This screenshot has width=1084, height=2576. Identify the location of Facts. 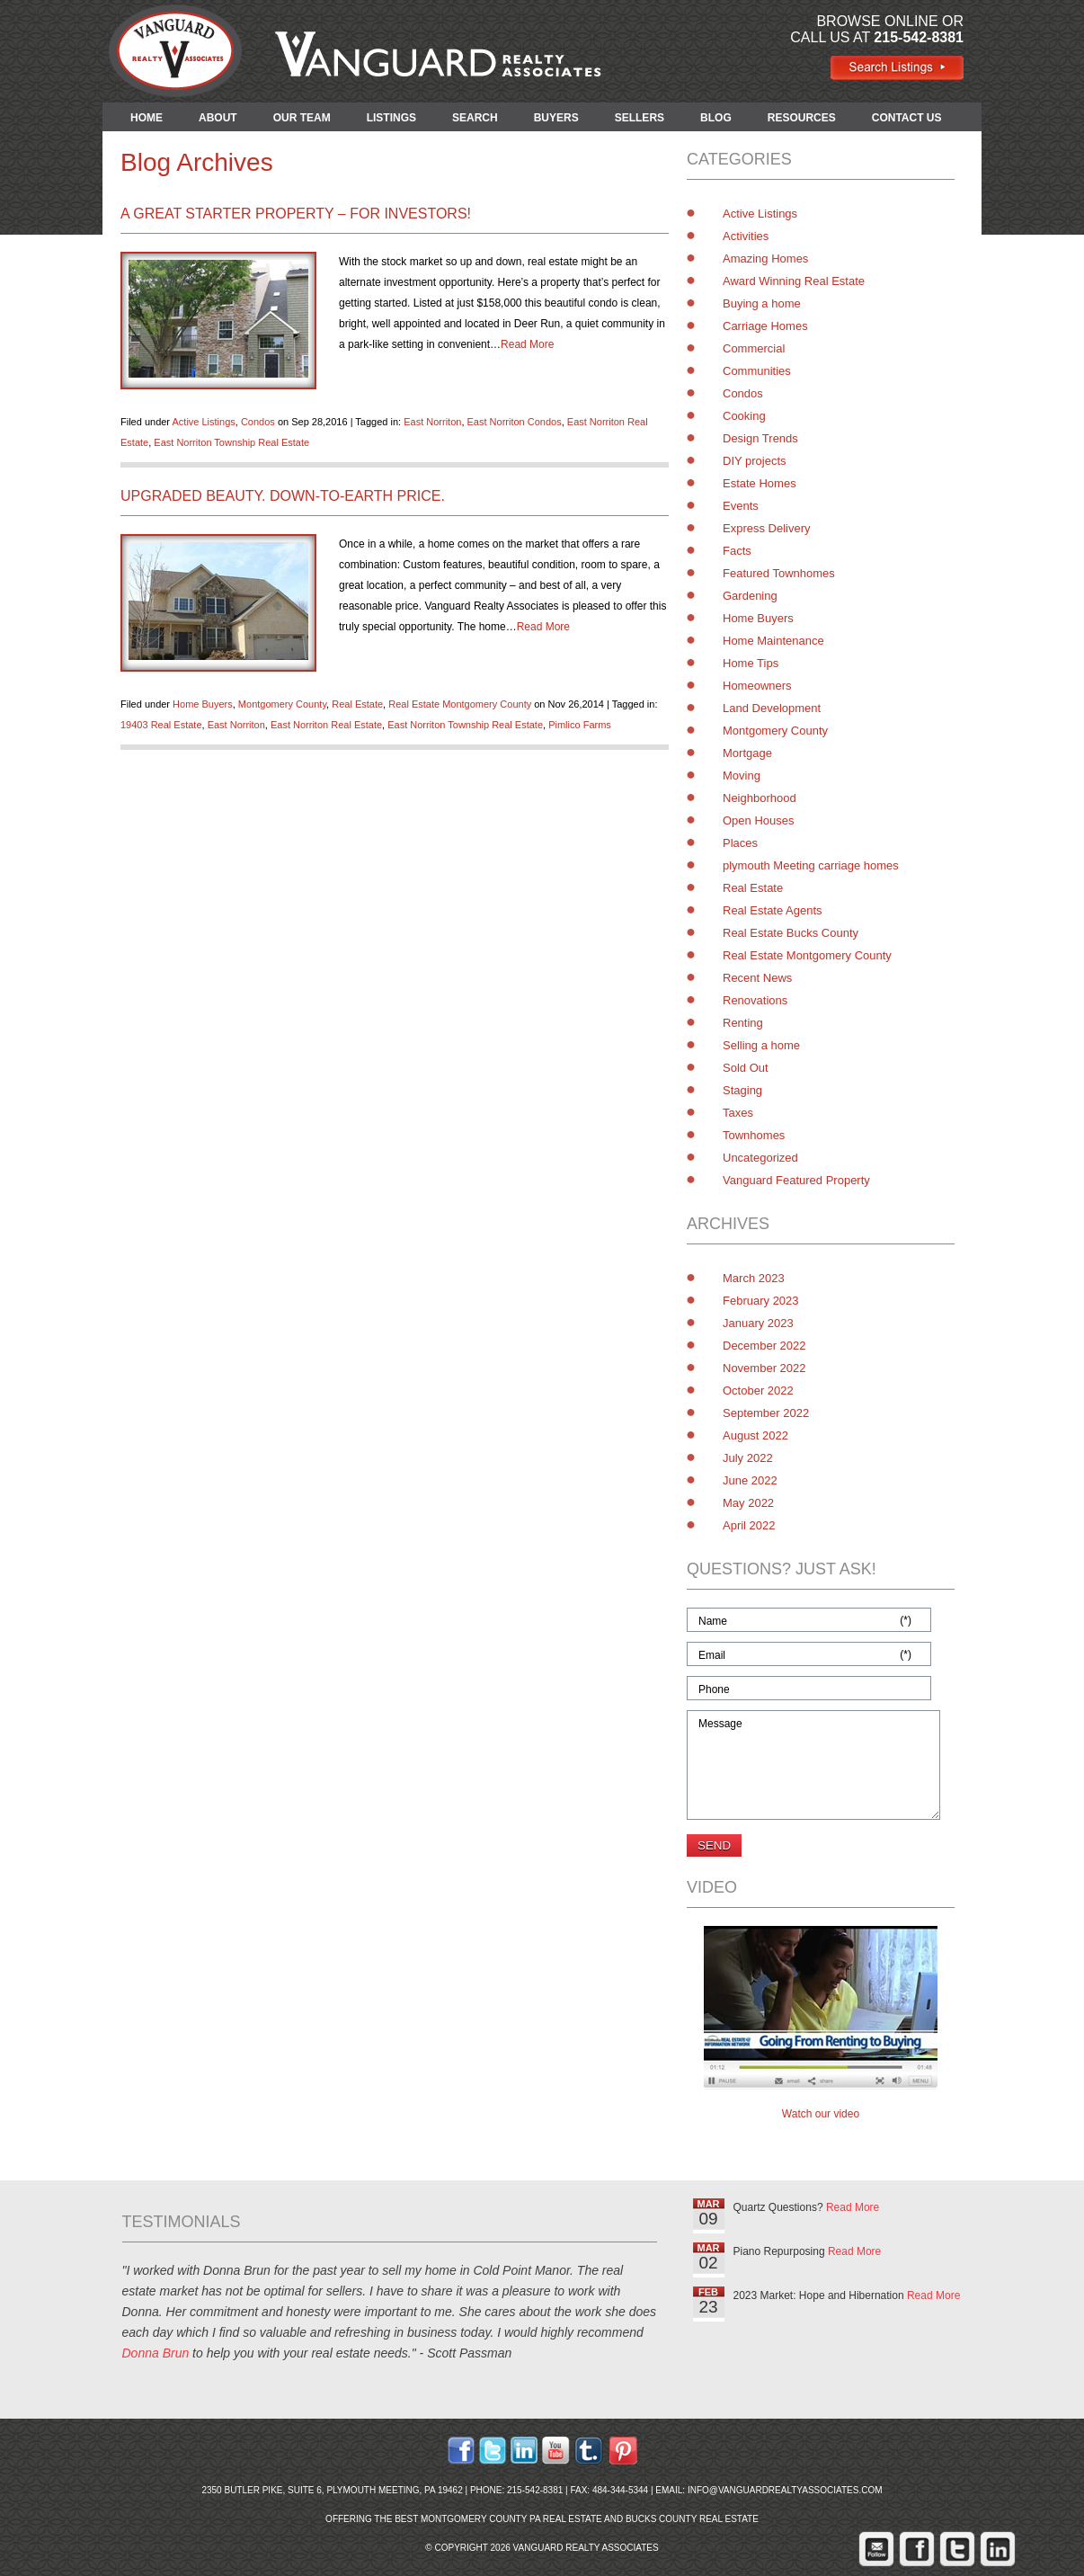
(737, 550).